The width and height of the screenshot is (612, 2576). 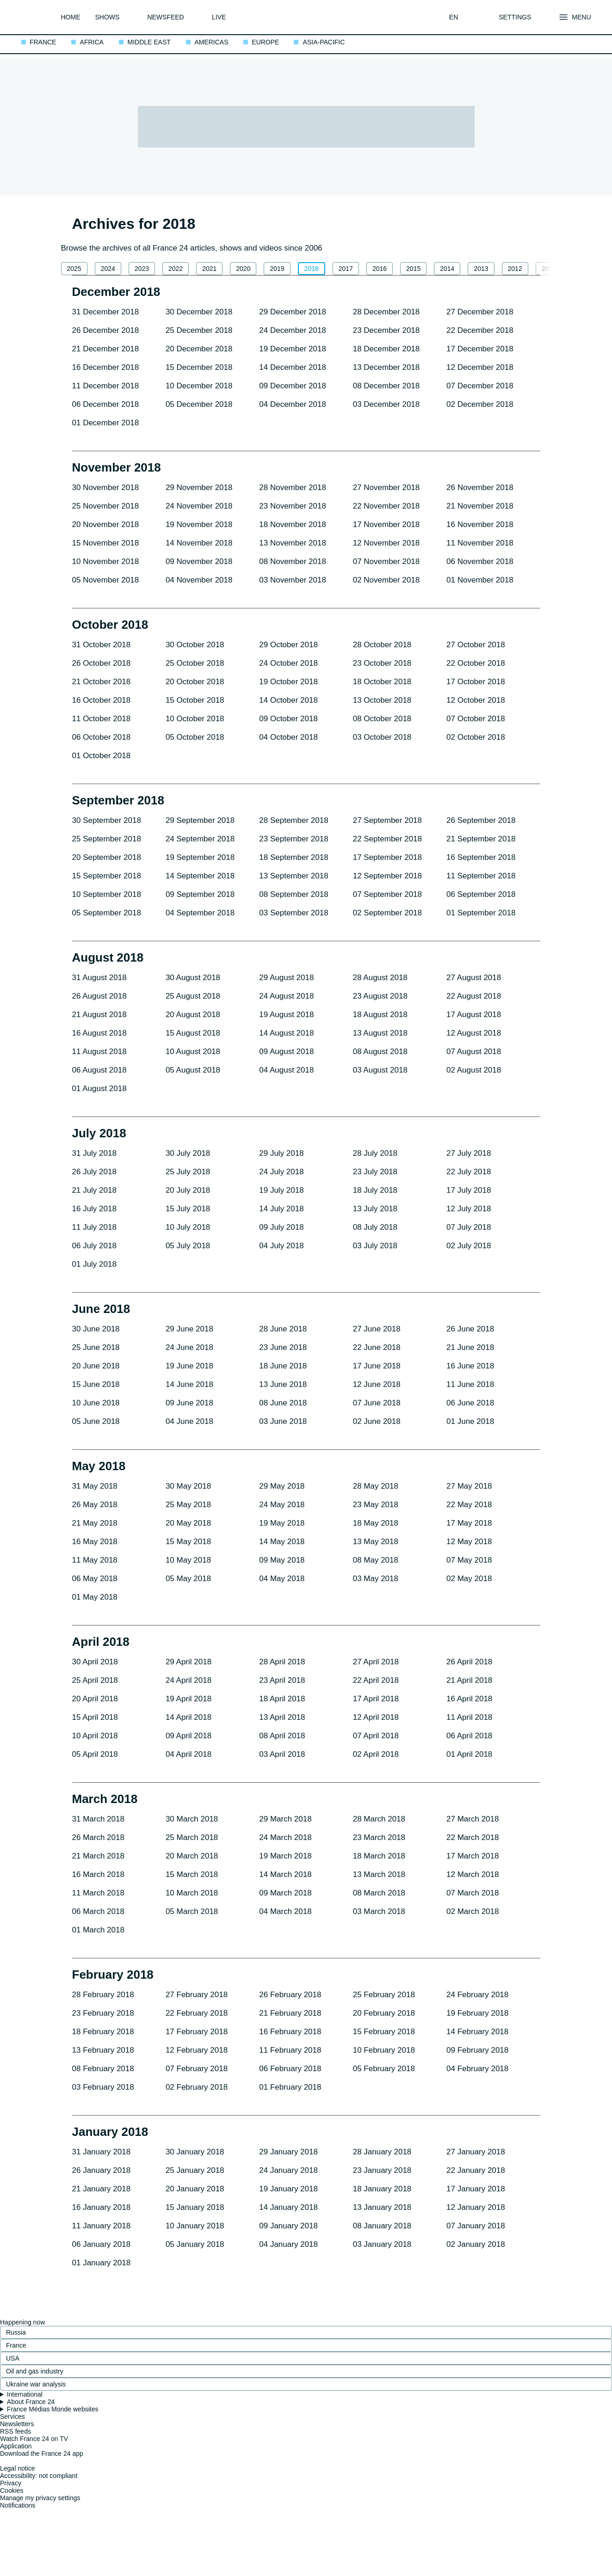 I want to click on 23 January 2018, so click(x=382, y=2170).